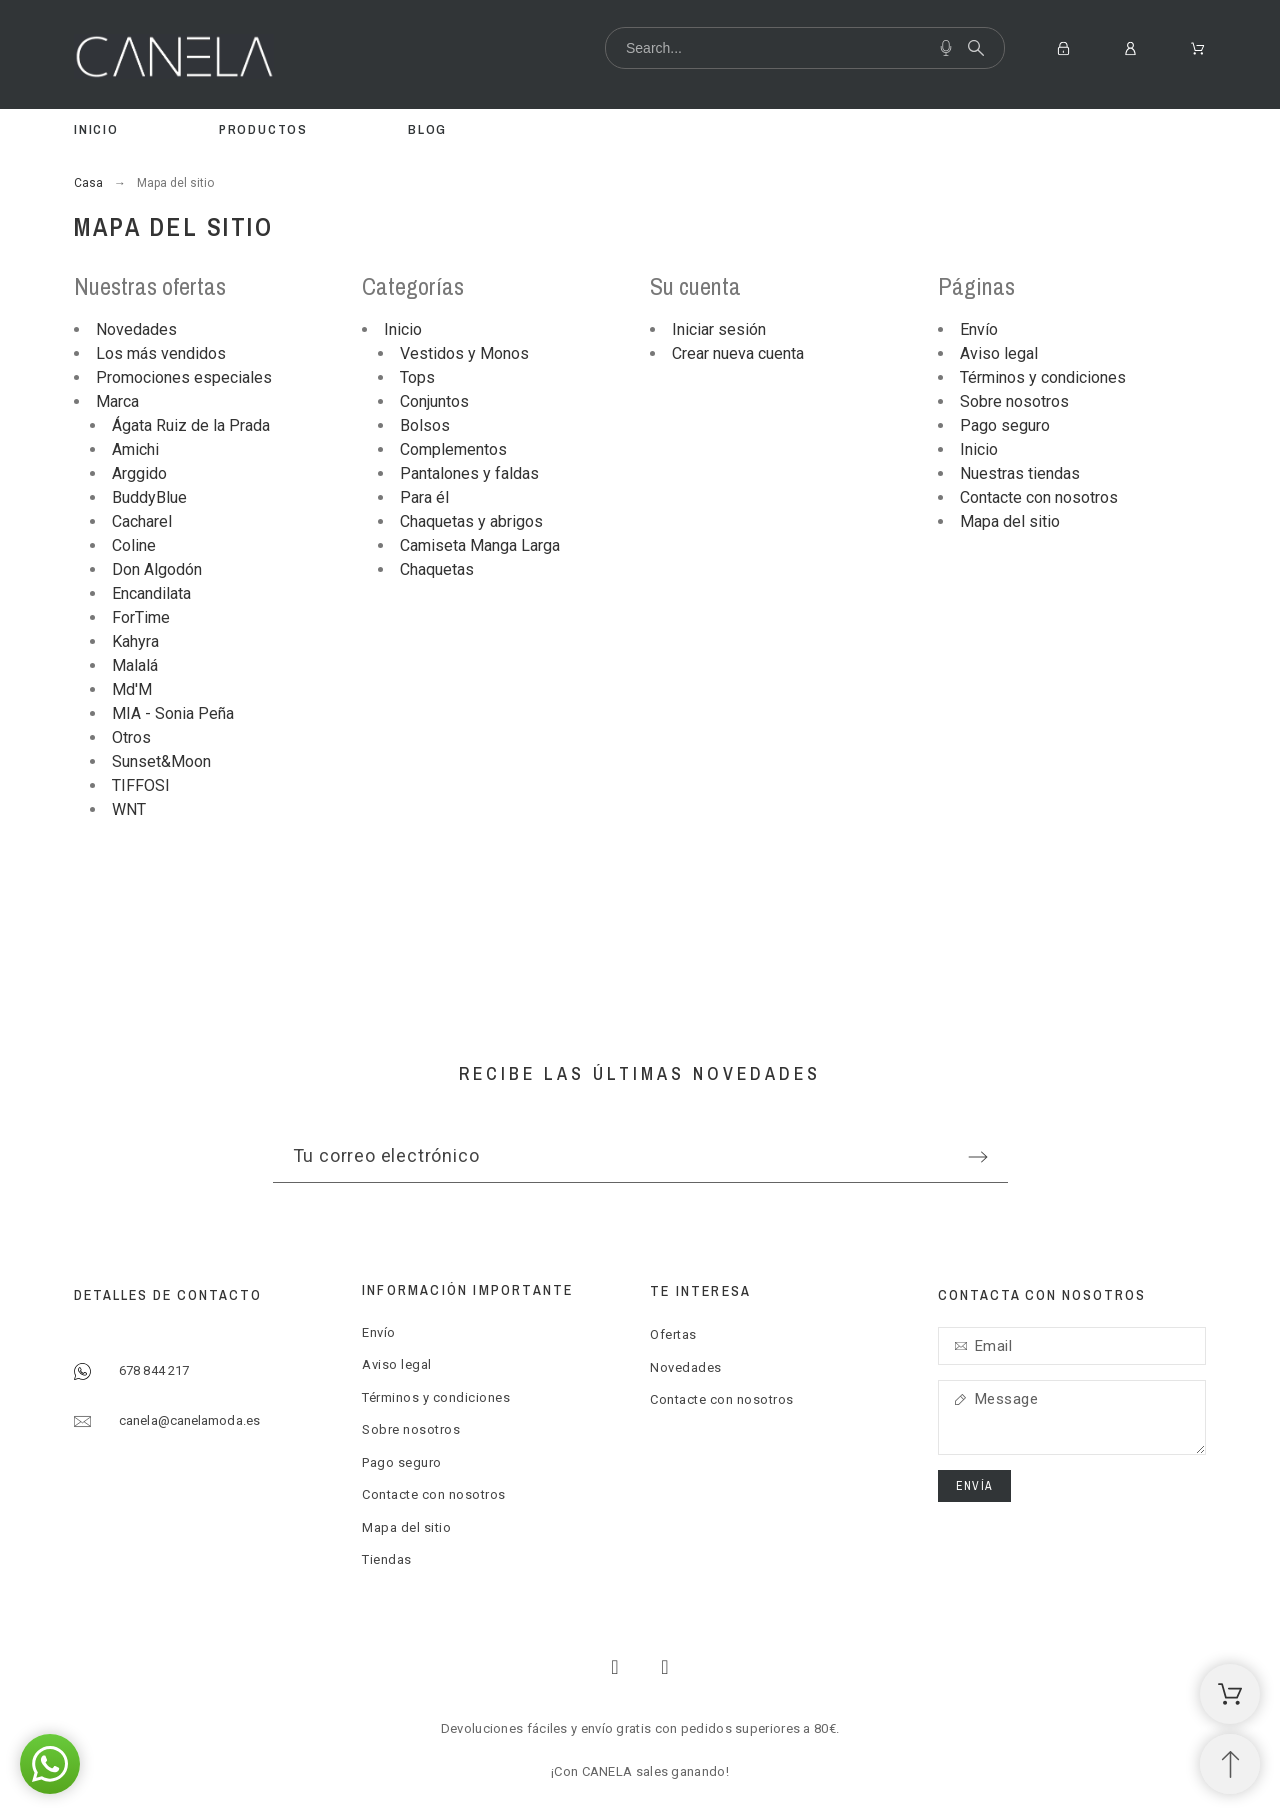 This screenshot has height=1814, width=1280. What do you see at coordinates (135, 665) in the screenshot?
I see `Malalá` at bounding box center [135, 665].